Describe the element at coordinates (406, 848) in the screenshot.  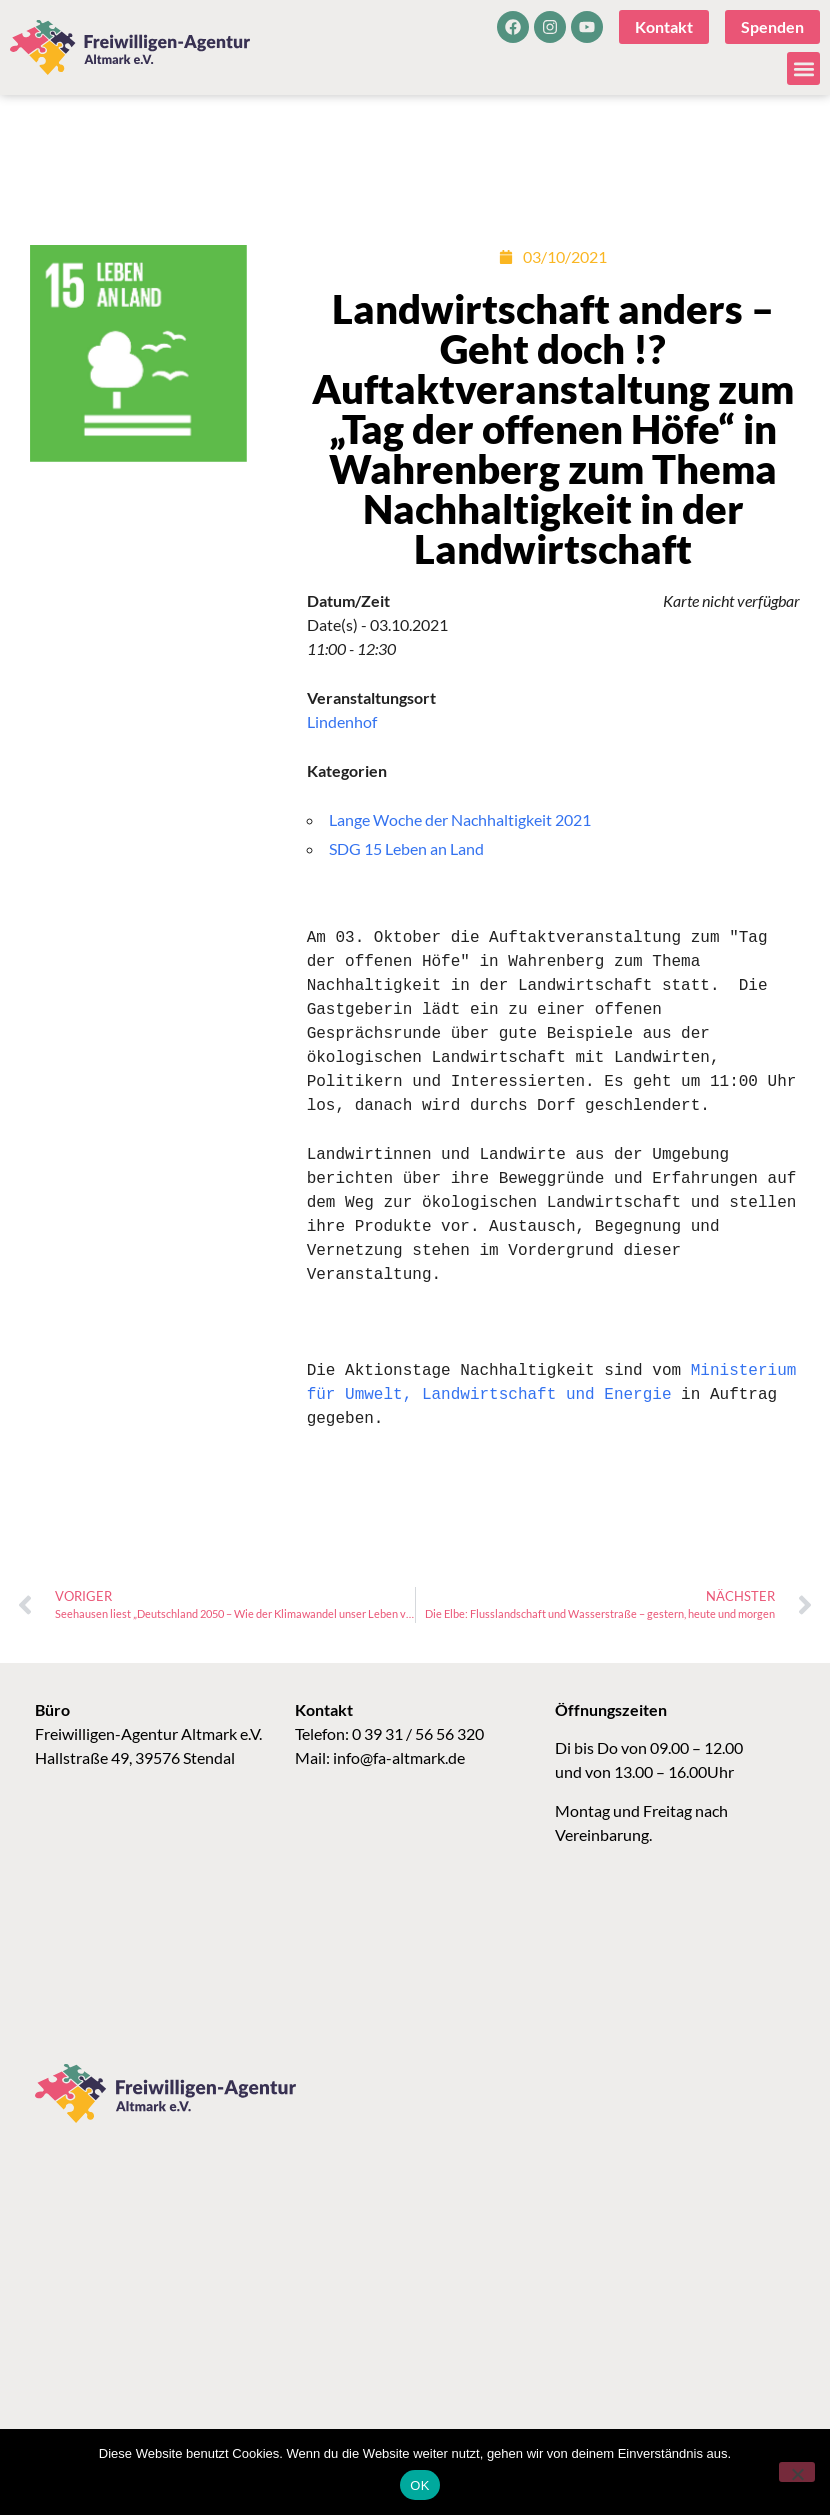
I see `SDG 15 Leben an Land` at that location.